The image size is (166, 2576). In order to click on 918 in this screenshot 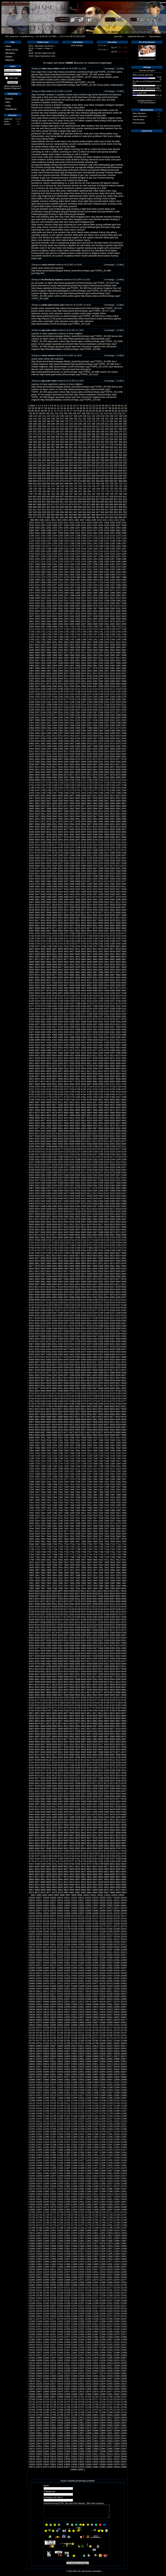, I will do `click(66, 509)`.